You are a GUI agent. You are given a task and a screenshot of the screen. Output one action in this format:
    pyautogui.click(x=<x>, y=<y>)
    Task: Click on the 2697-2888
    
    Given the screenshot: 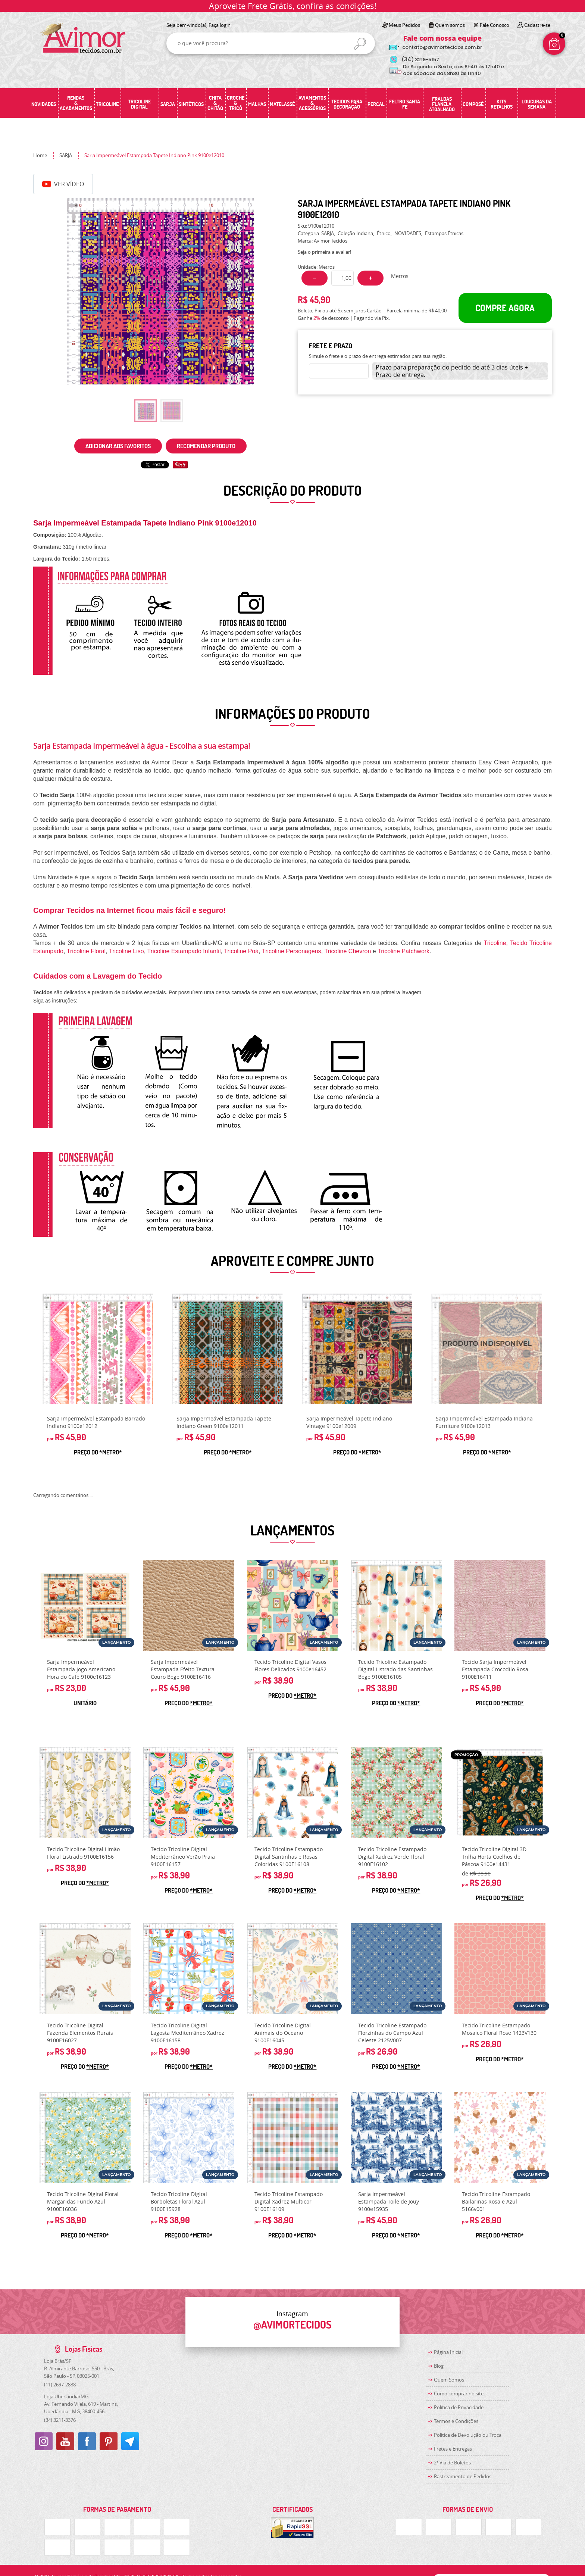 What is the action you would take?
    pyautogui.click(x=60, y=2384)
    